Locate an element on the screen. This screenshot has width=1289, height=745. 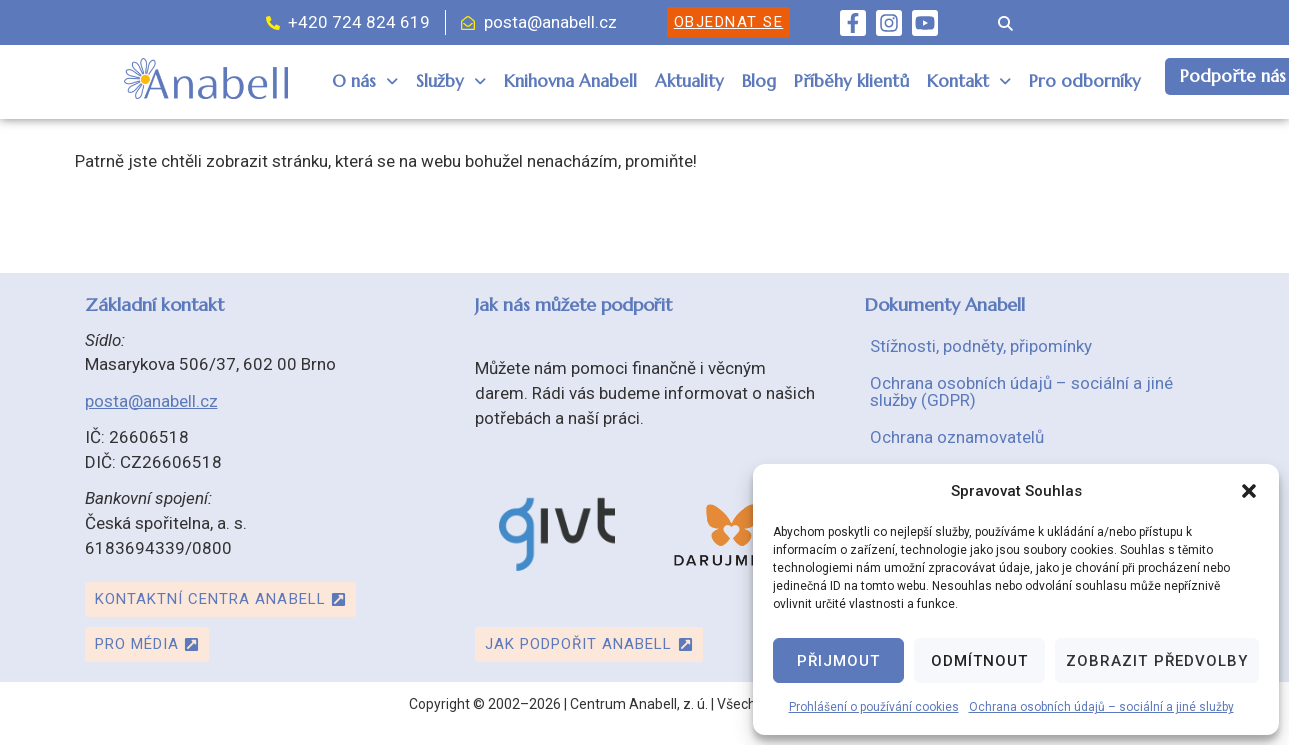
[button] is located at coordinates (1249, 491).